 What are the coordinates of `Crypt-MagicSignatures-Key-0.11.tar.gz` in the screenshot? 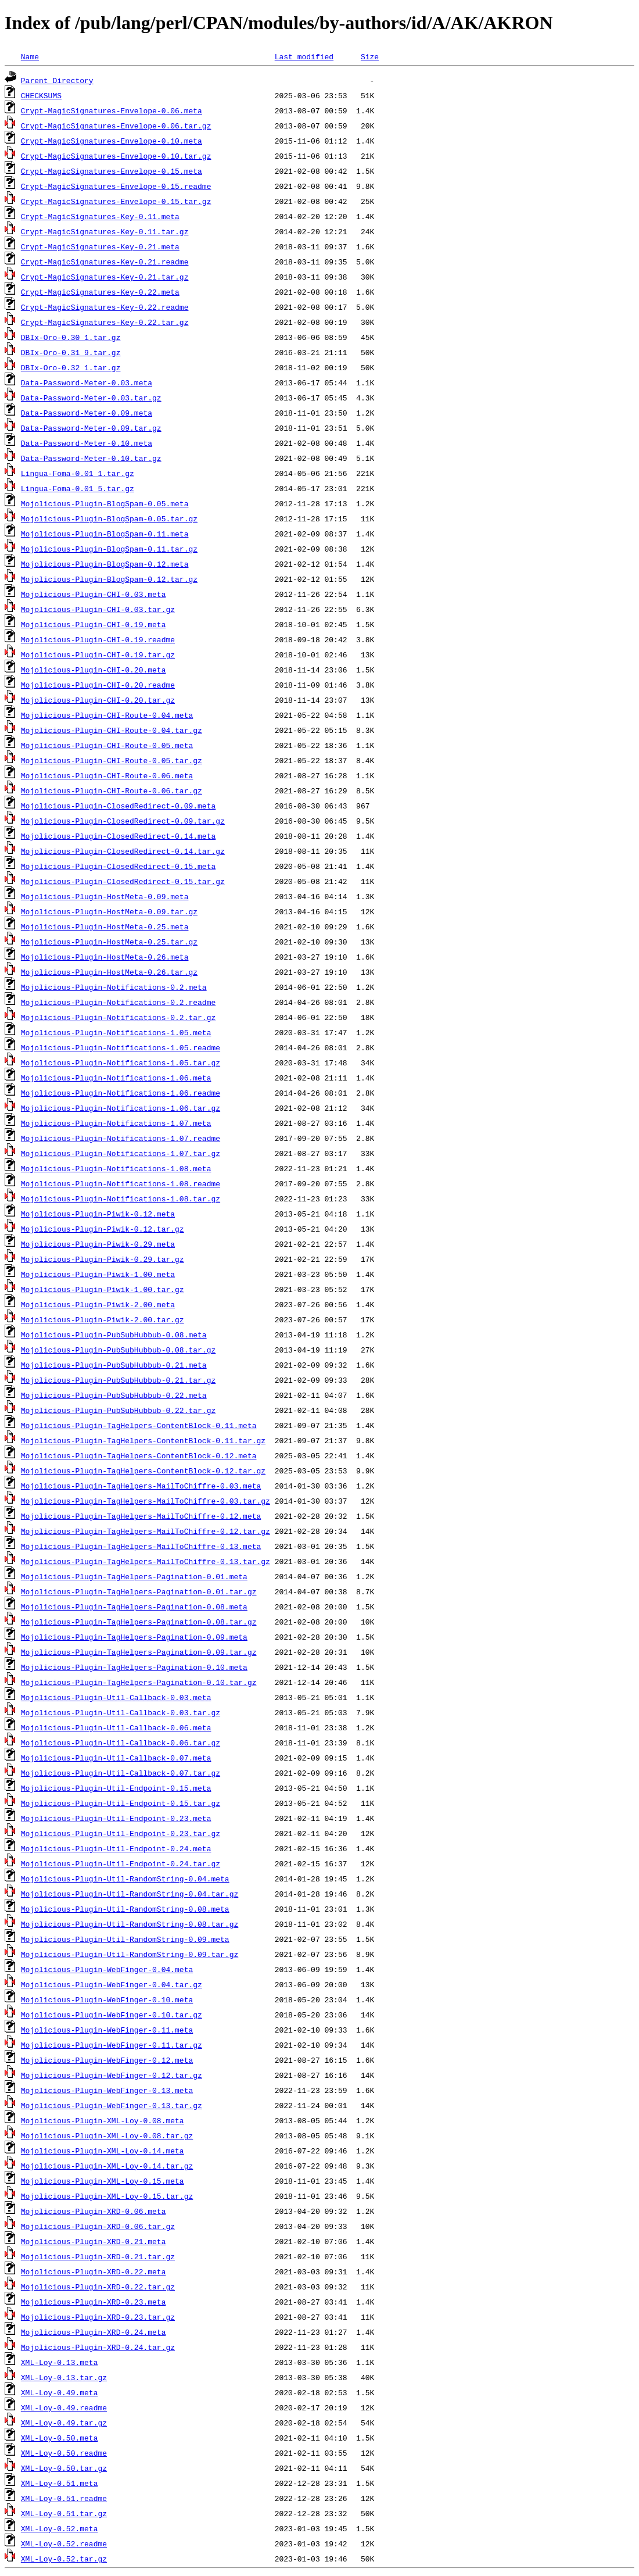 It's located at (105, 231).